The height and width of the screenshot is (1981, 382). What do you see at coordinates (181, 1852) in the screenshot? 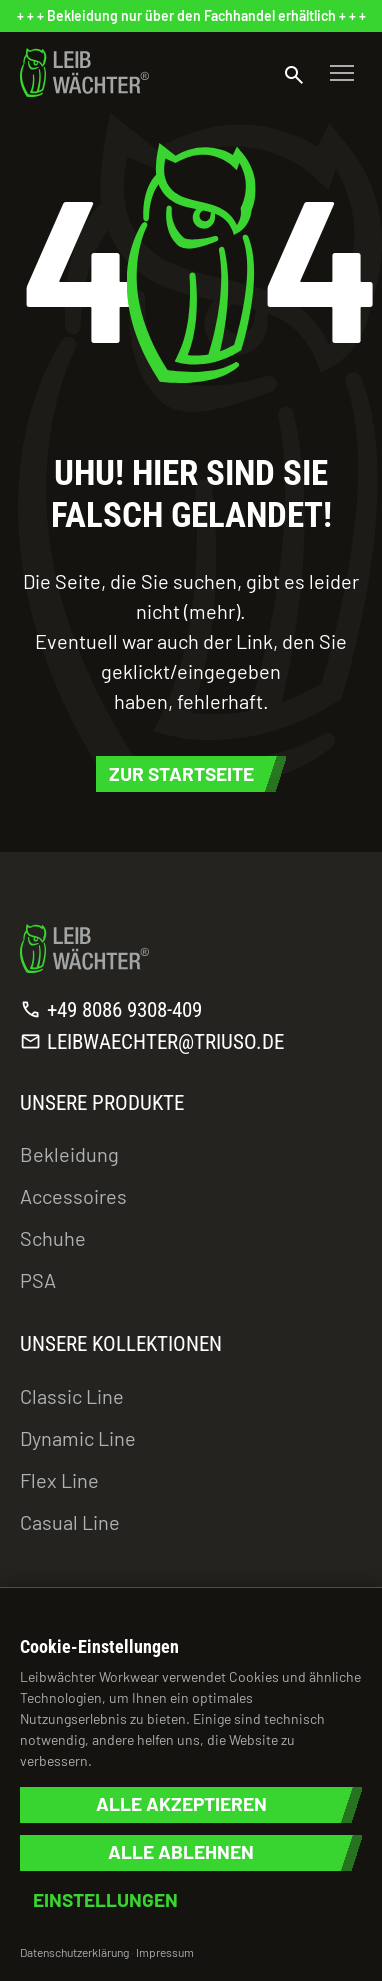
I see `Alle ablehnen` at bounding box center [181, 1852].